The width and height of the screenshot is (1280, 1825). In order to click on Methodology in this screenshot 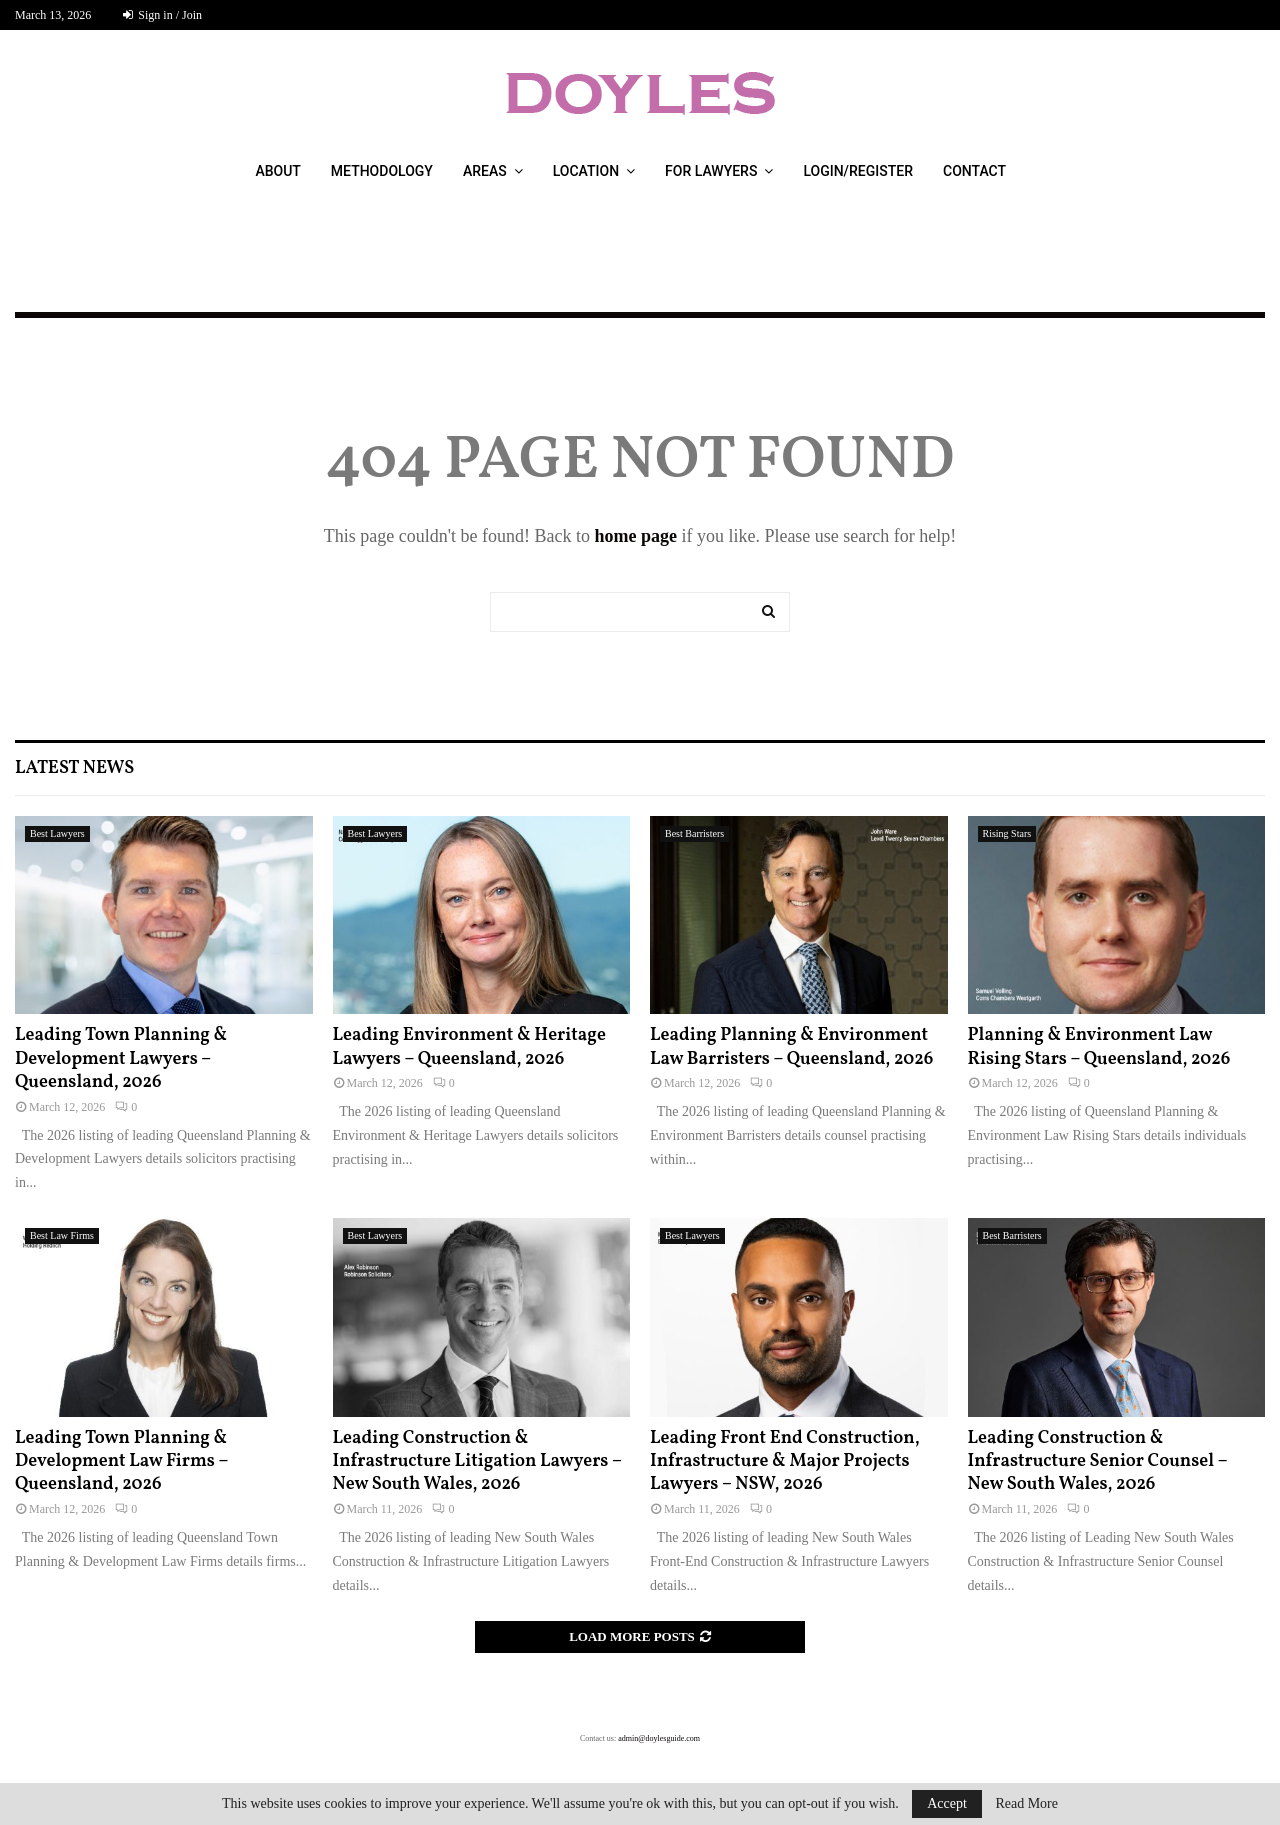, I will do `click(382, 171)`.